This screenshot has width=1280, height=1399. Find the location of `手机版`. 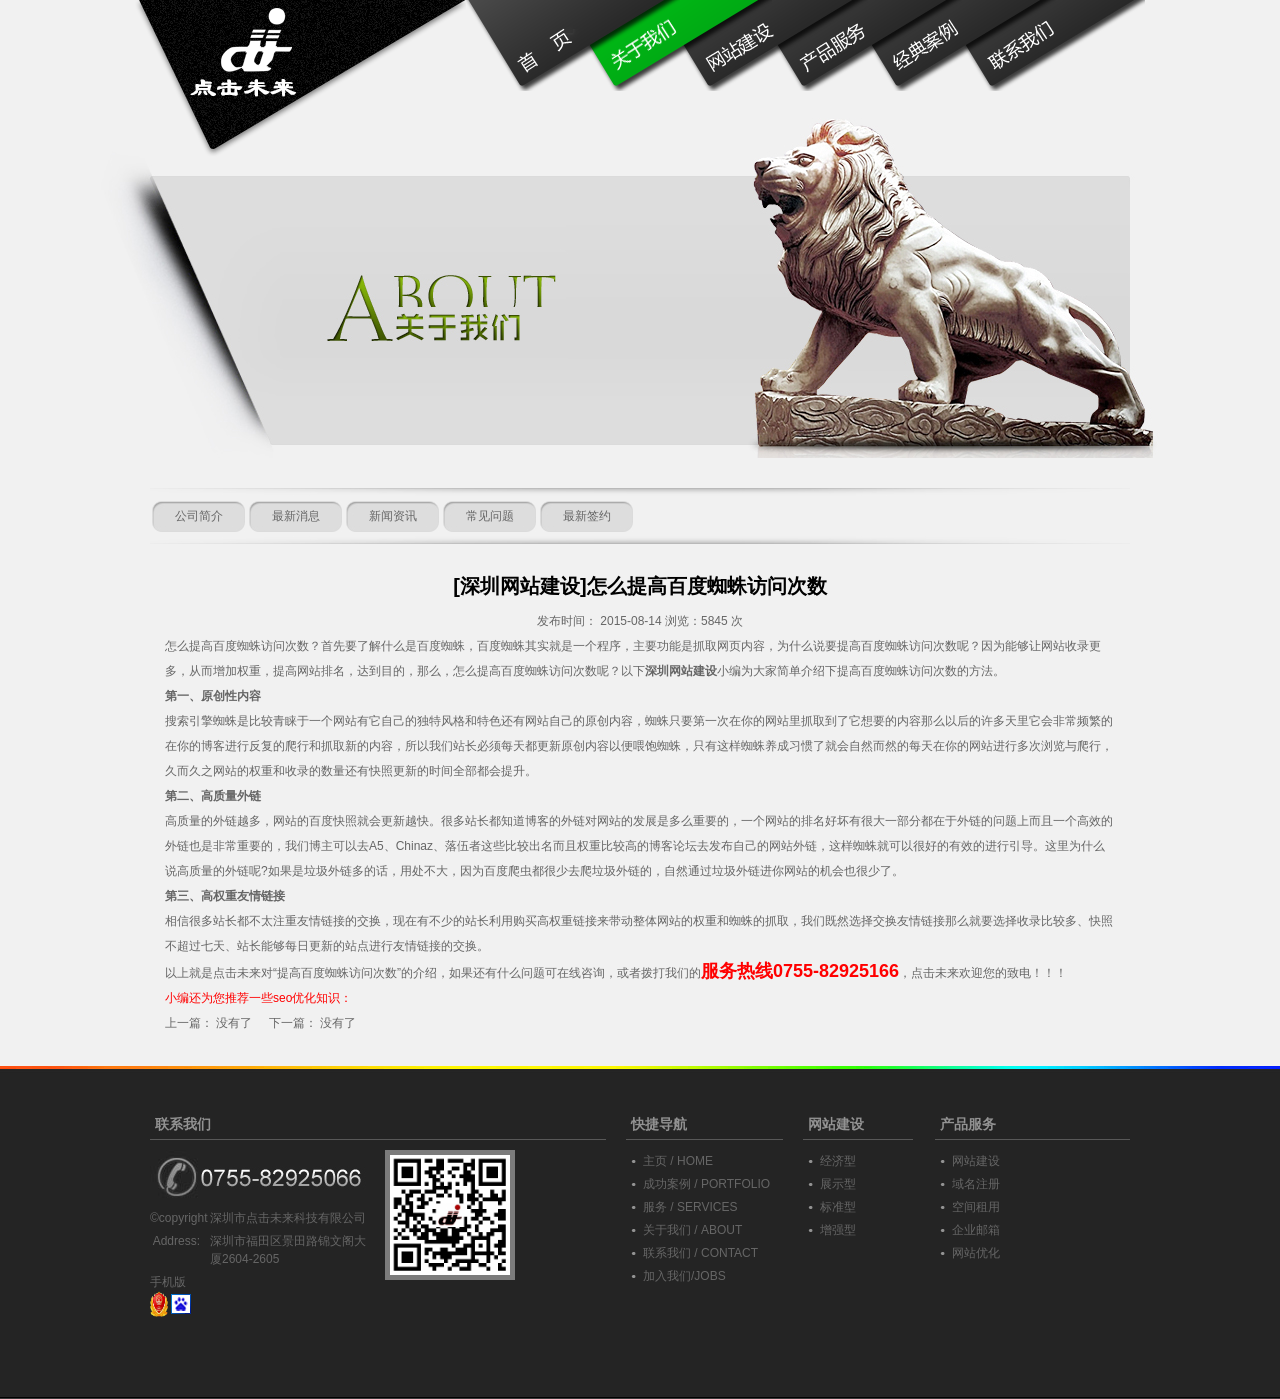

手机版 is located at coordinates (168, 1282).